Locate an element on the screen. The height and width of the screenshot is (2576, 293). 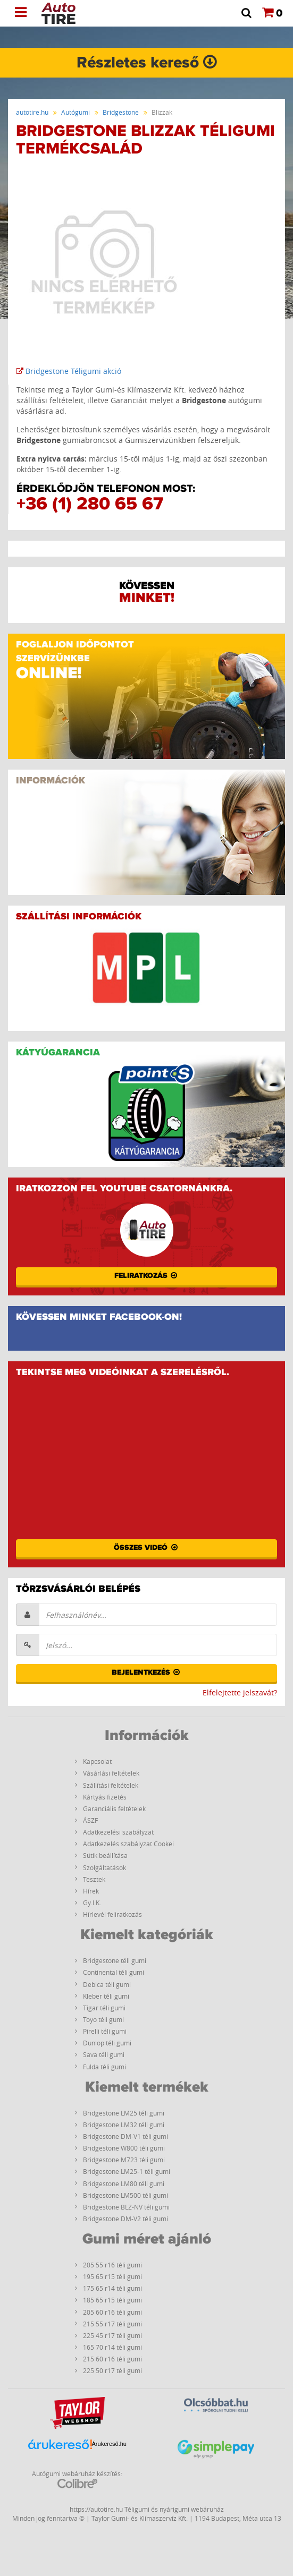
Bejelentkezés is located at coordinates (147, 1672).